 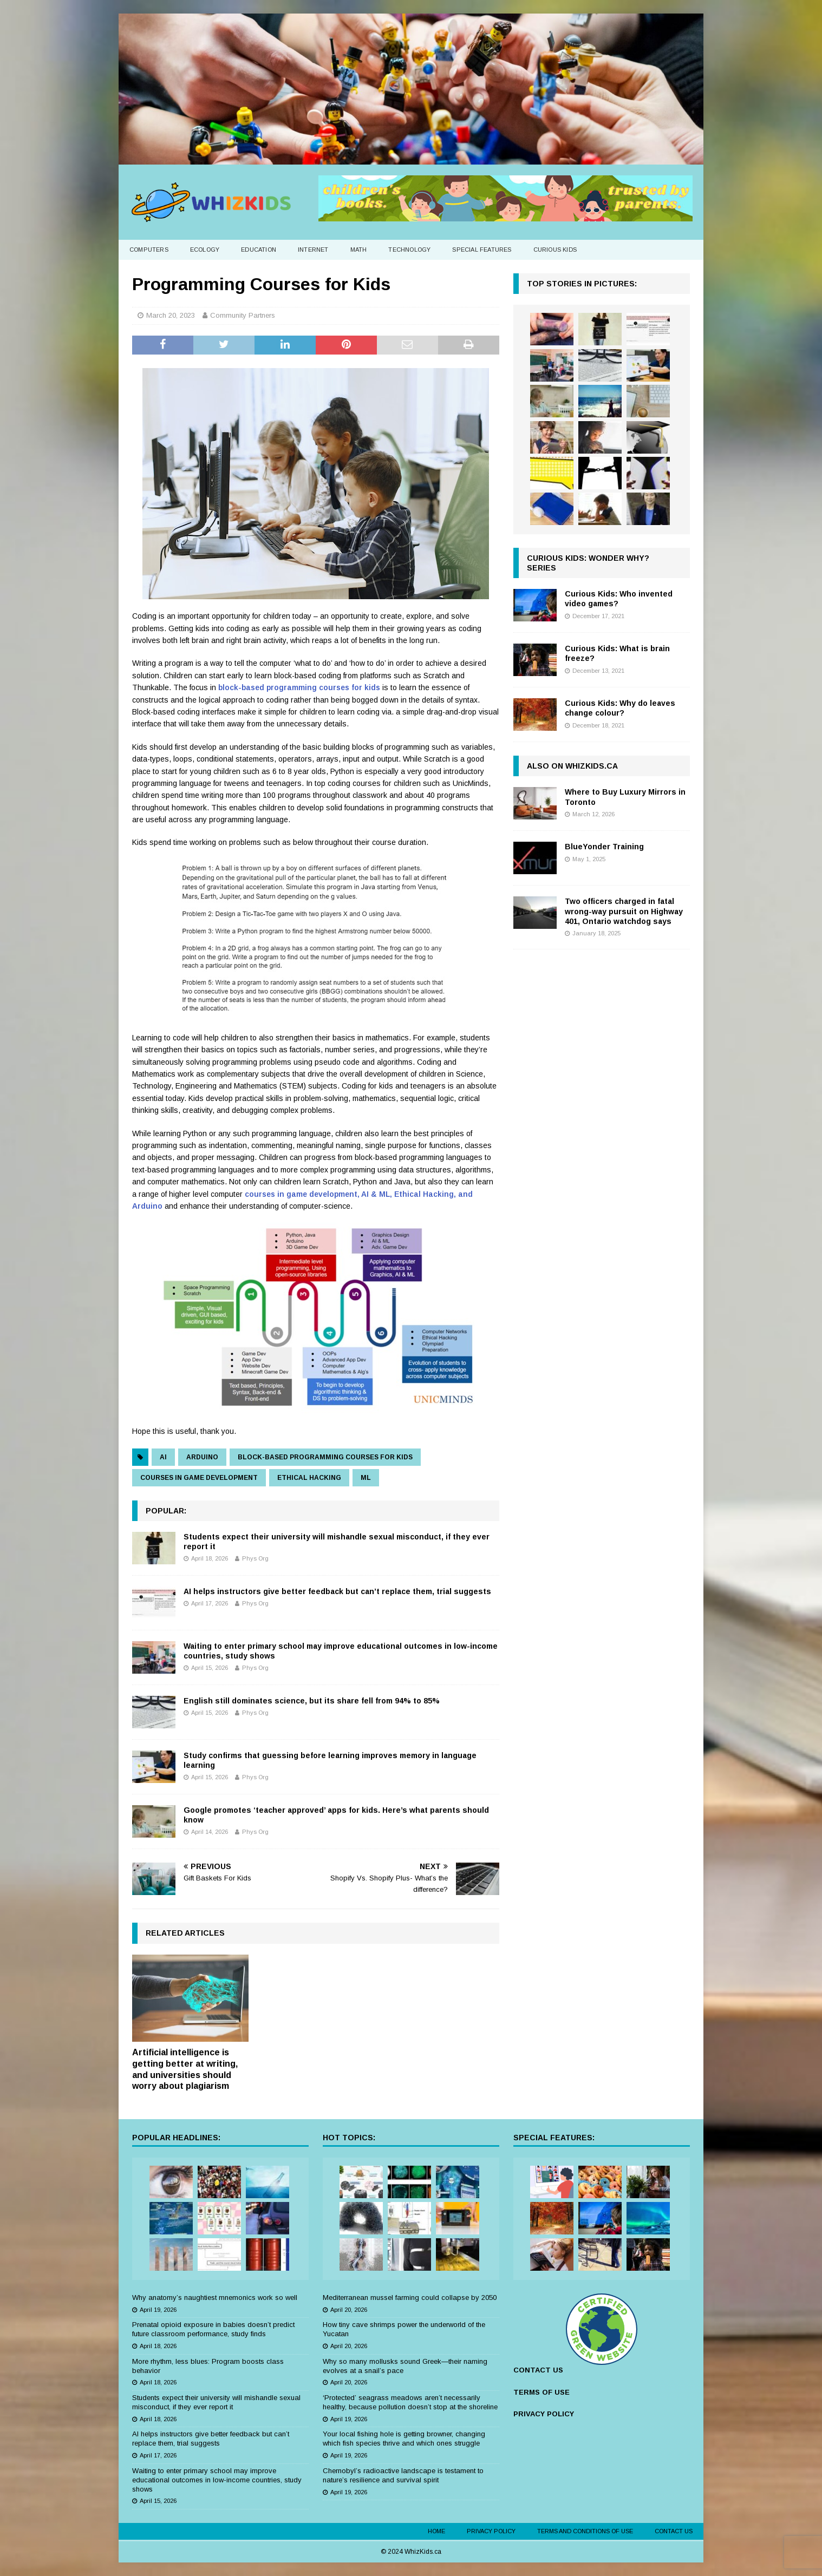 What do you see at coordinates (596, 933) in the screenshot?
I see `January 18, 2025` at bounding box center [596, 933].